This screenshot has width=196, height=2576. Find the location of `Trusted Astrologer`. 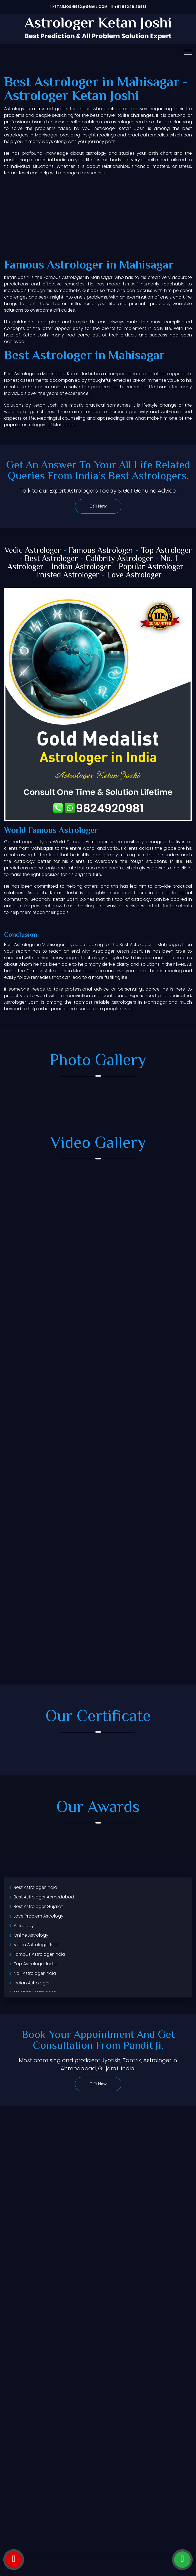

Trusted Astrologer is located at coordinates (66, 575).